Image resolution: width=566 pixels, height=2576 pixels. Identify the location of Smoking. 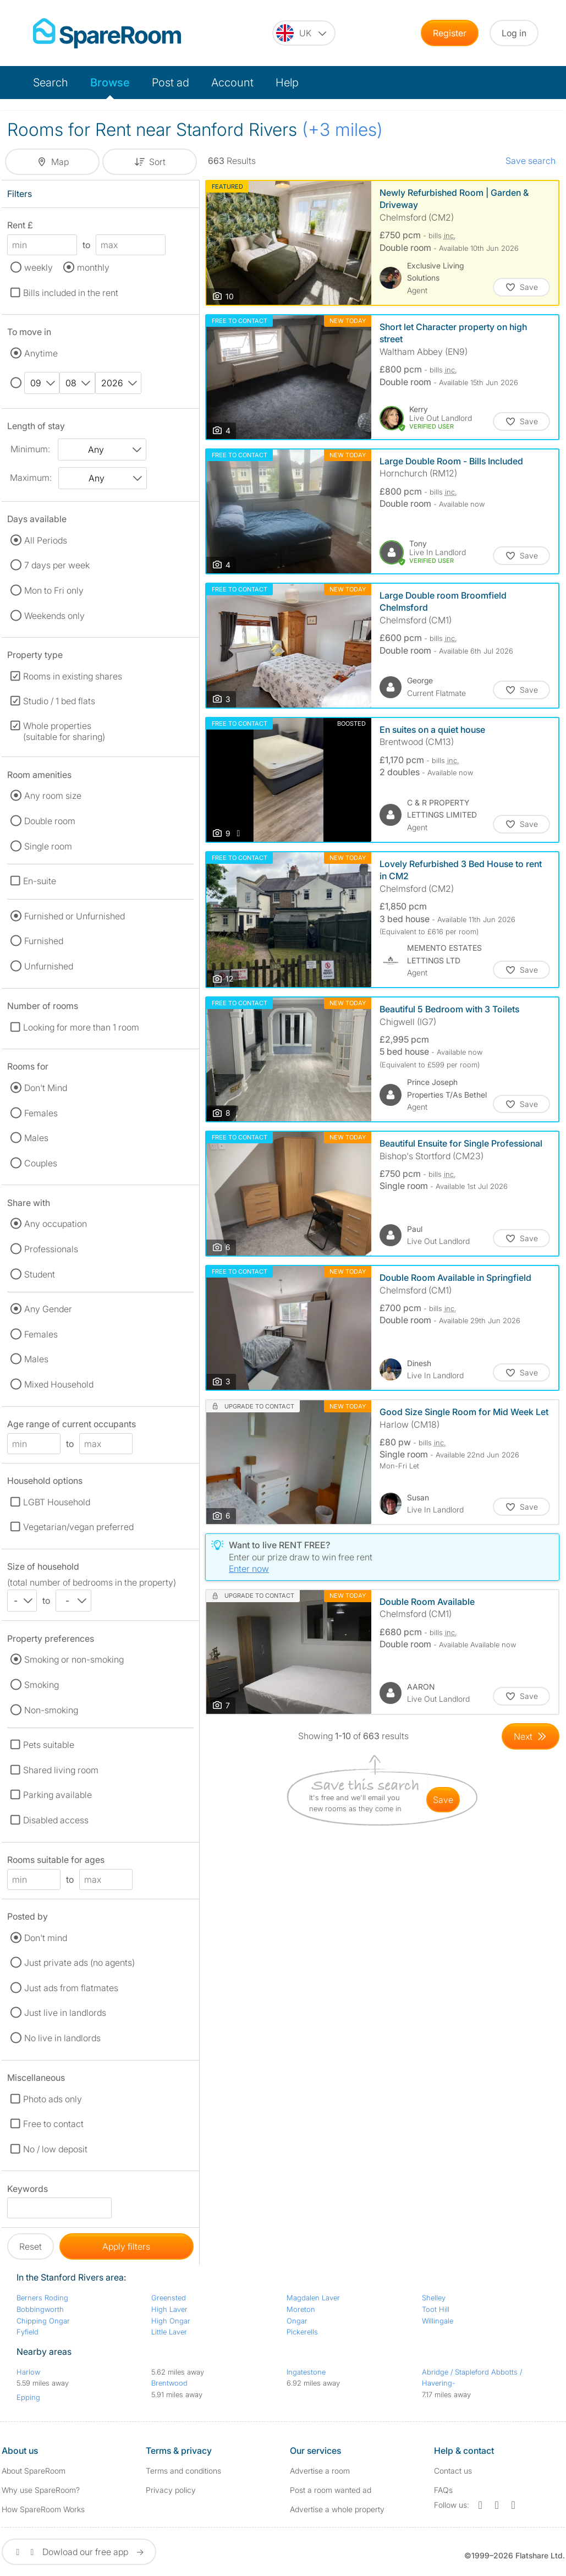
(41, 1684).